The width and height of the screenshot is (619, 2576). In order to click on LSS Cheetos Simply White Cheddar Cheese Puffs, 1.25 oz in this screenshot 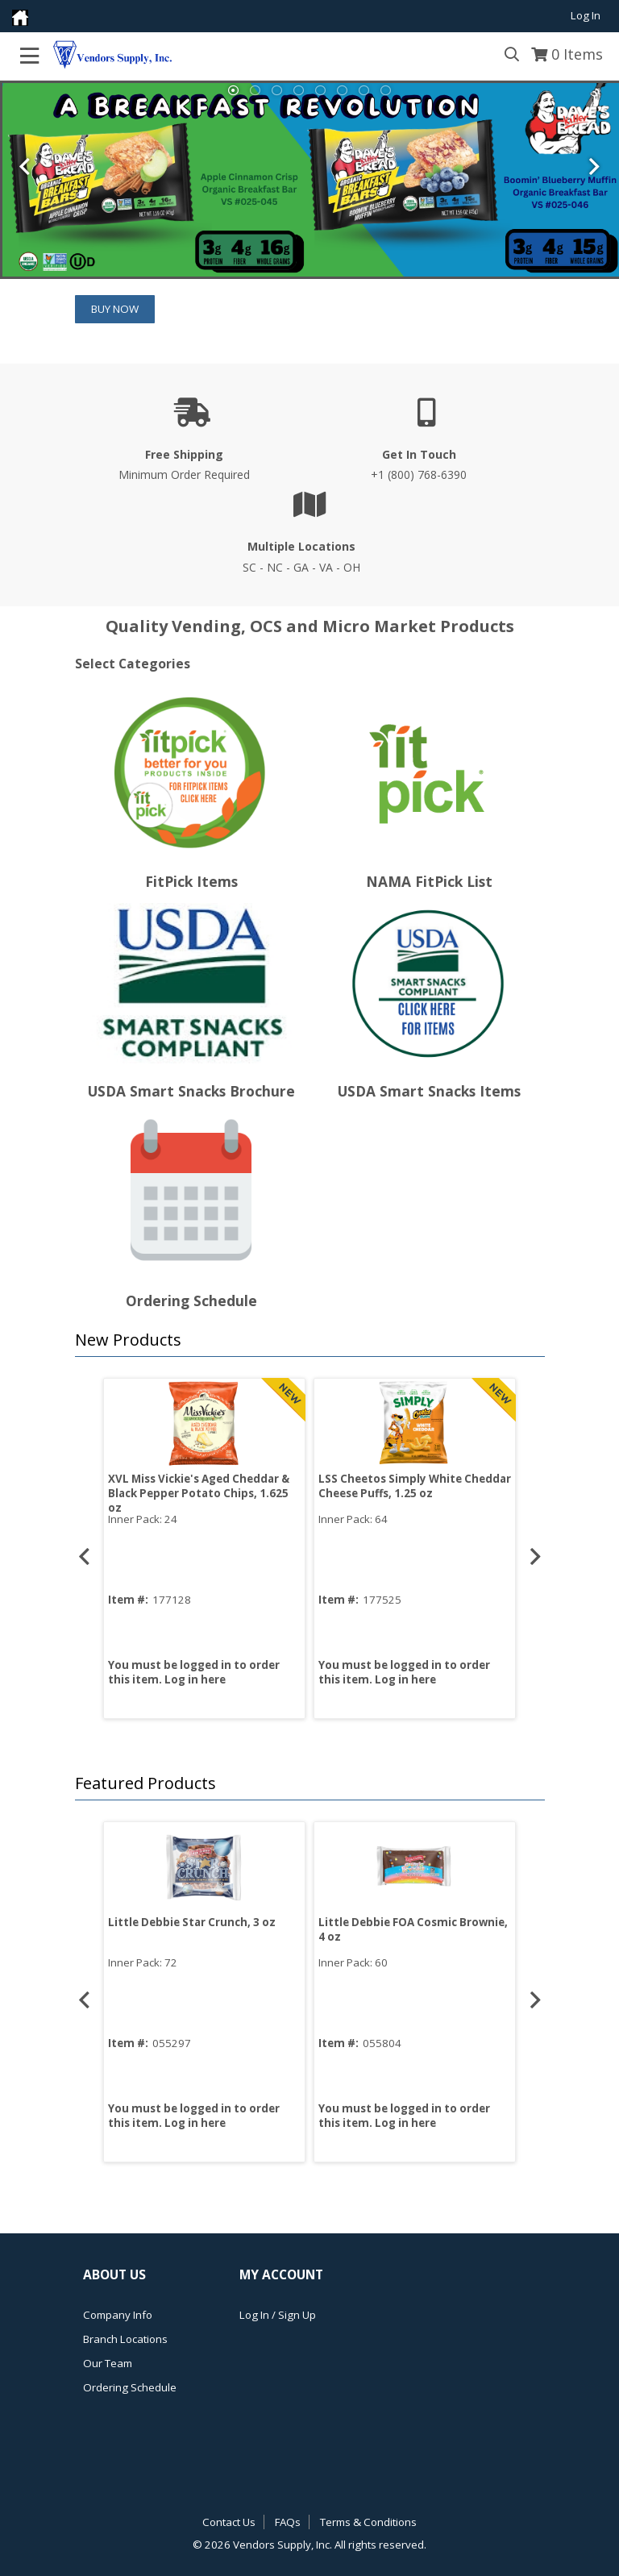, I will do `click(414, 1485)`.